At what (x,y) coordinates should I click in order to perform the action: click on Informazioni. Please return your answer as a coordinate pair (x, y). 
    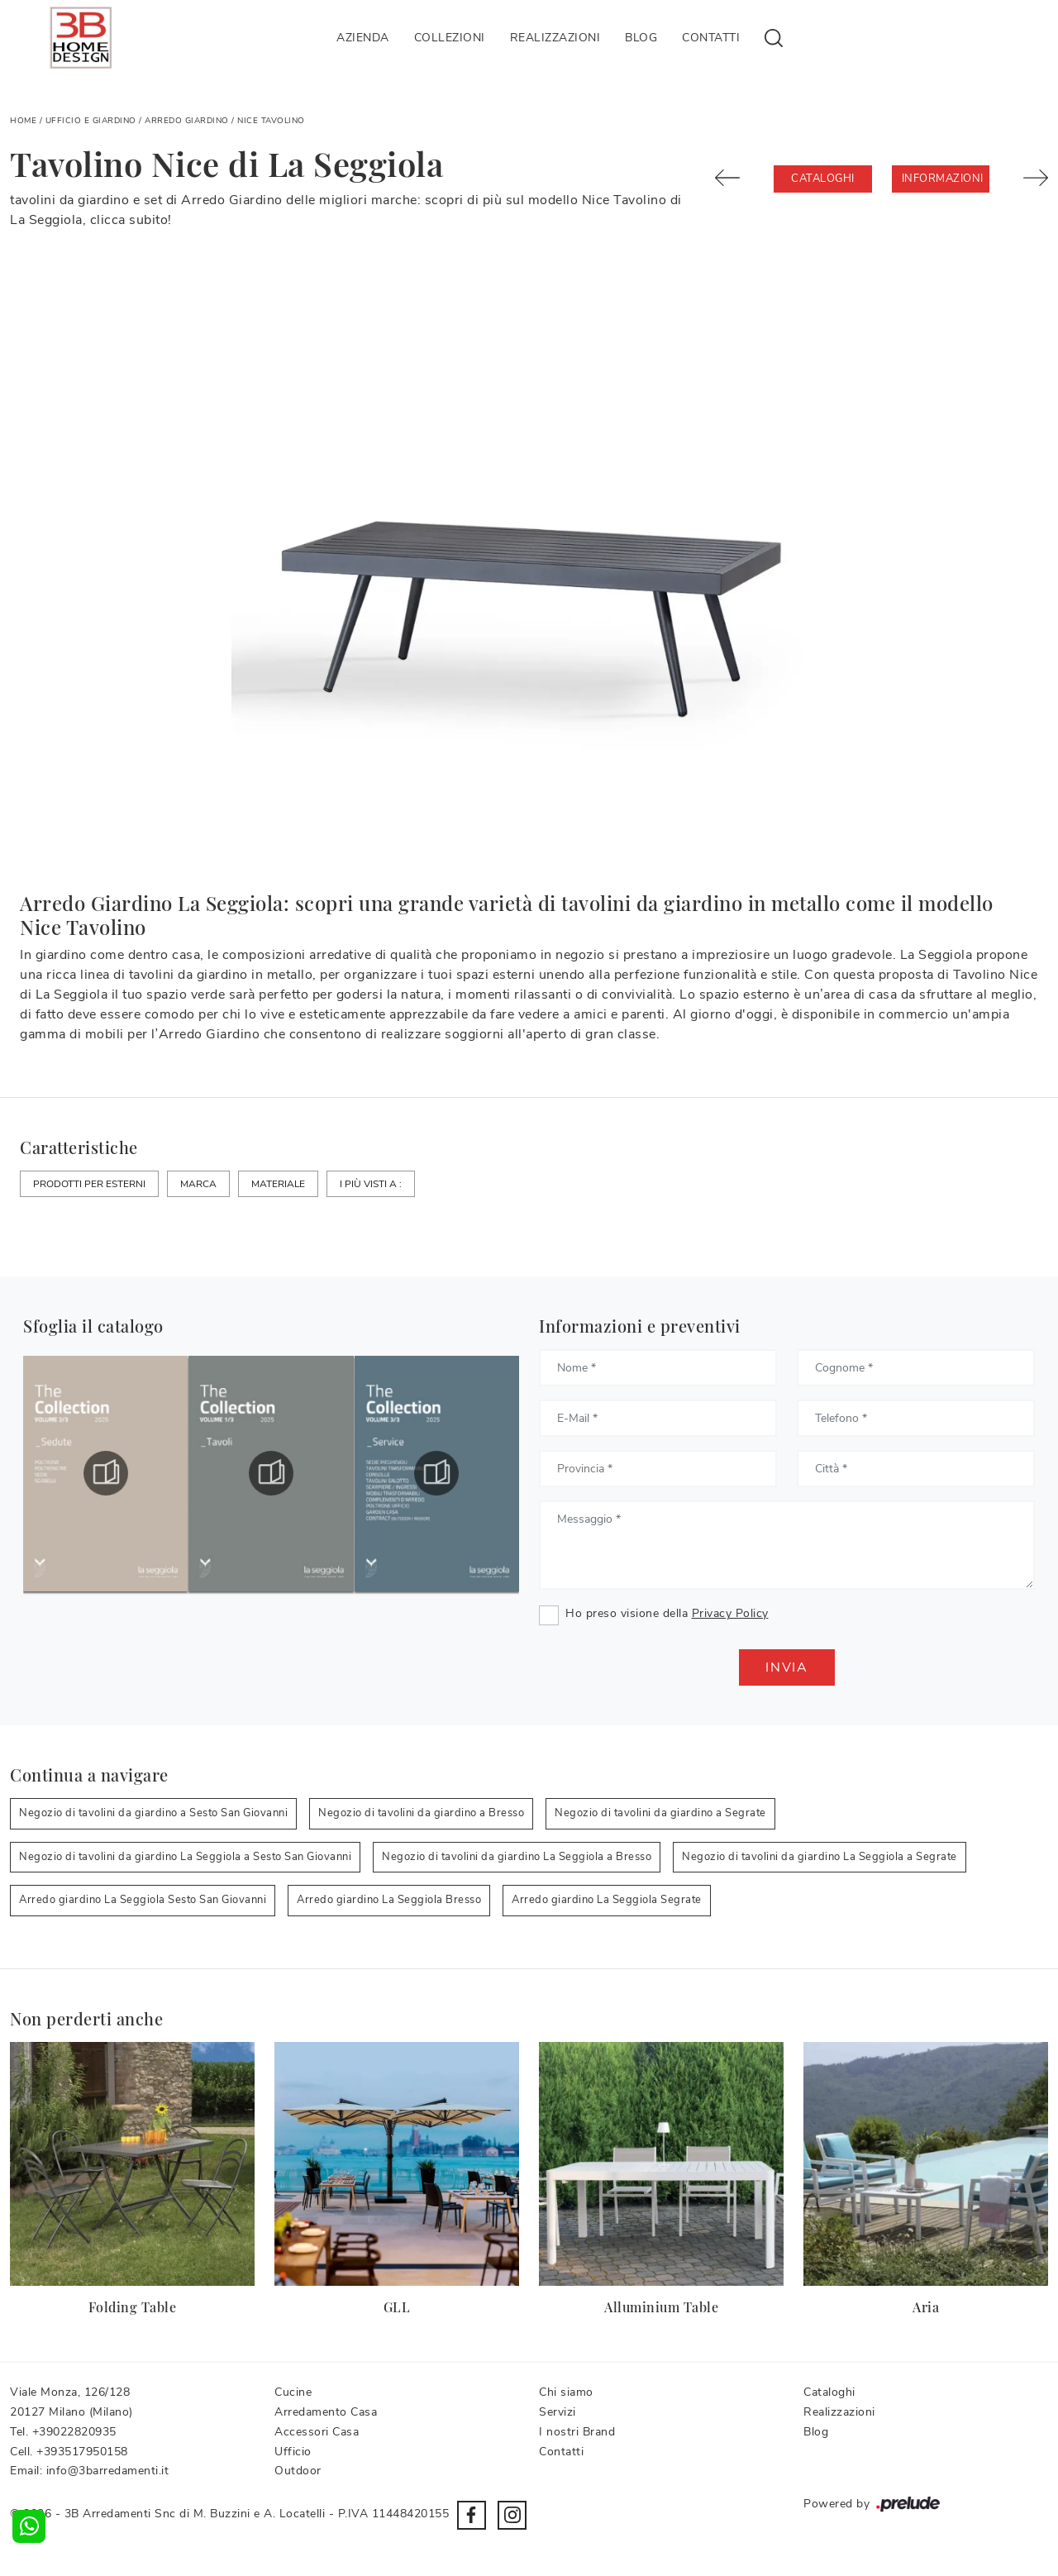
    Looking at the image, I should click on (943, 178).